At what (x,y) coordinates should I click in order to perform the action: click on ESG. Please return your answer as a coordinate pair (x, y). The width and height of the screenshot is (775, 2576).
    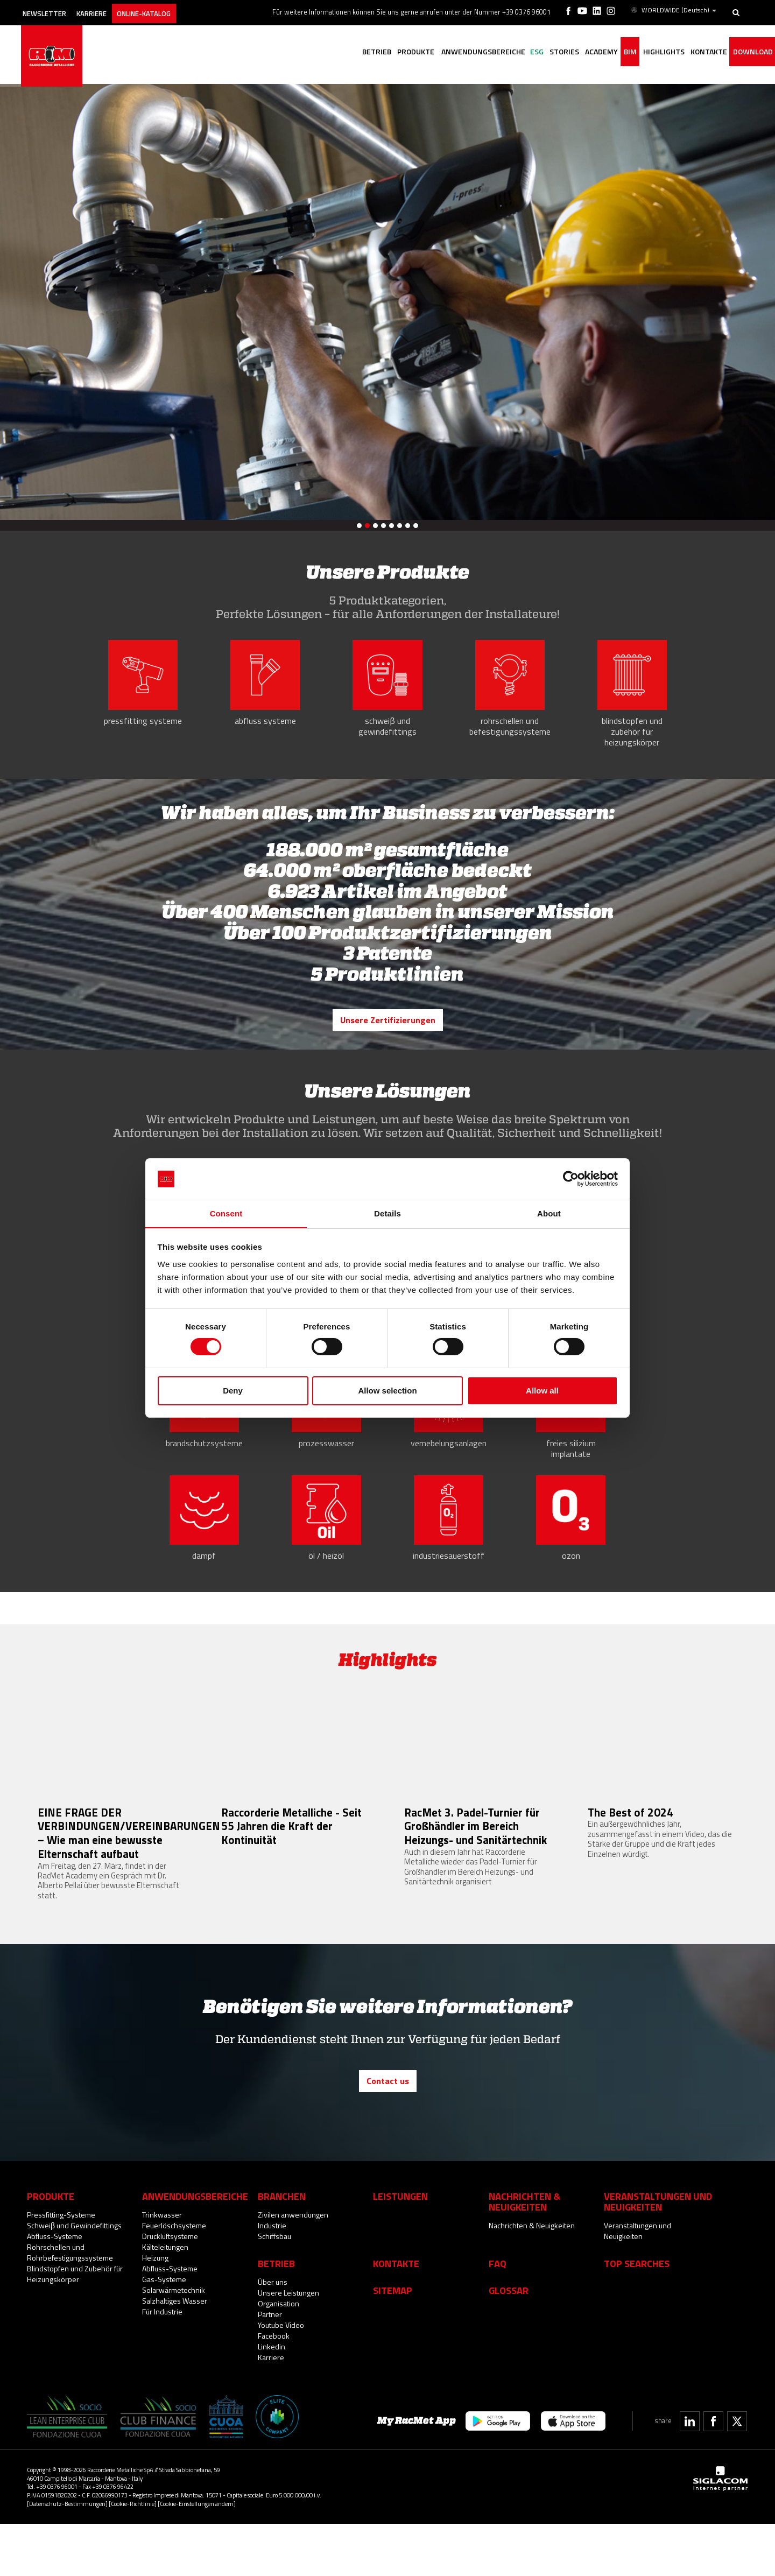
    Looking at the image, I should click on (505, 52).